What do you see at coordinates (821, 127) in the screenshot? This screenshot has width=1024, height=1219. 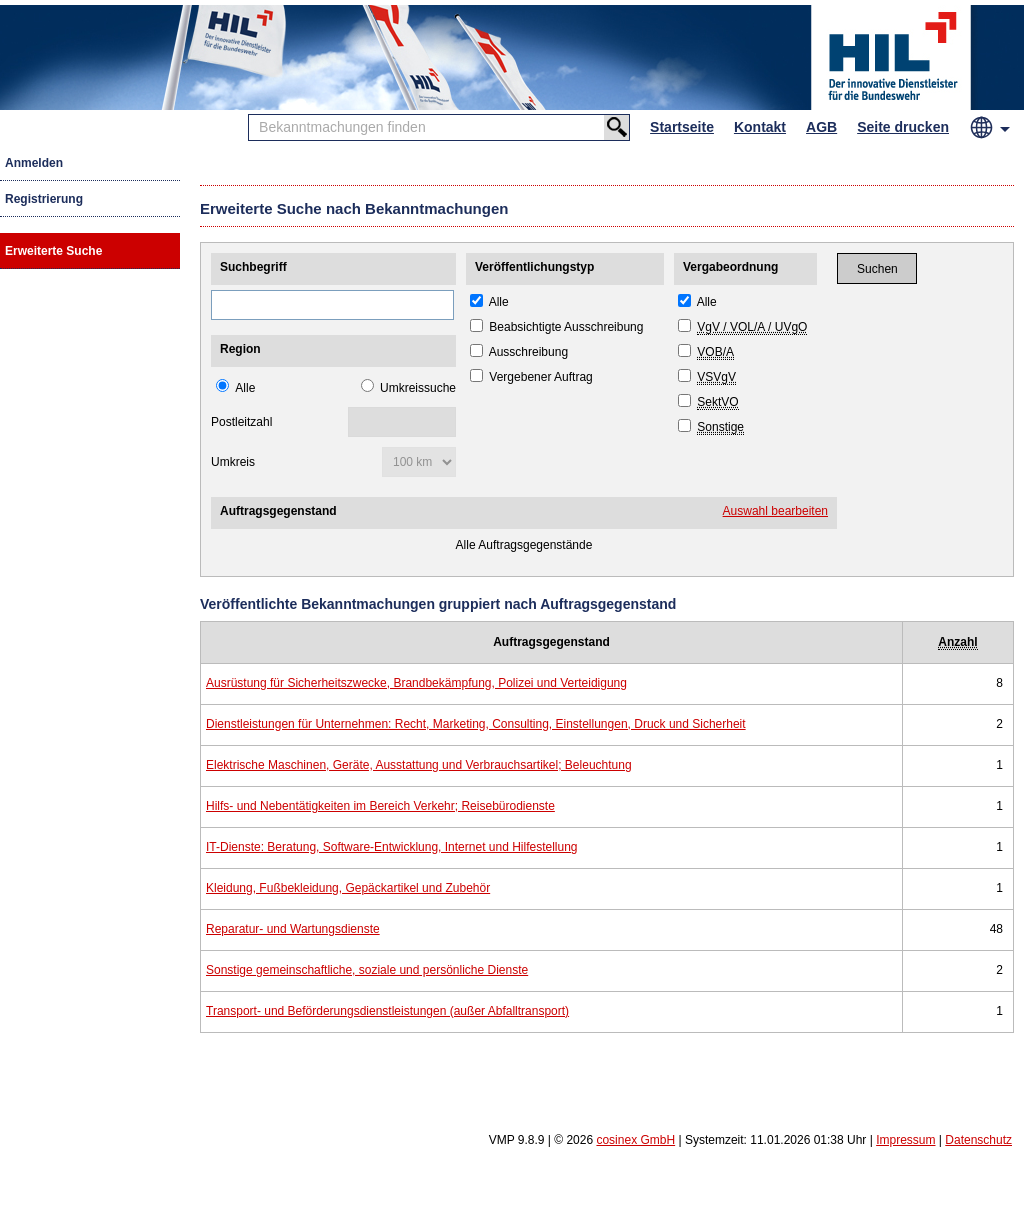 I see `AGB` at bounding box center [821, 127].